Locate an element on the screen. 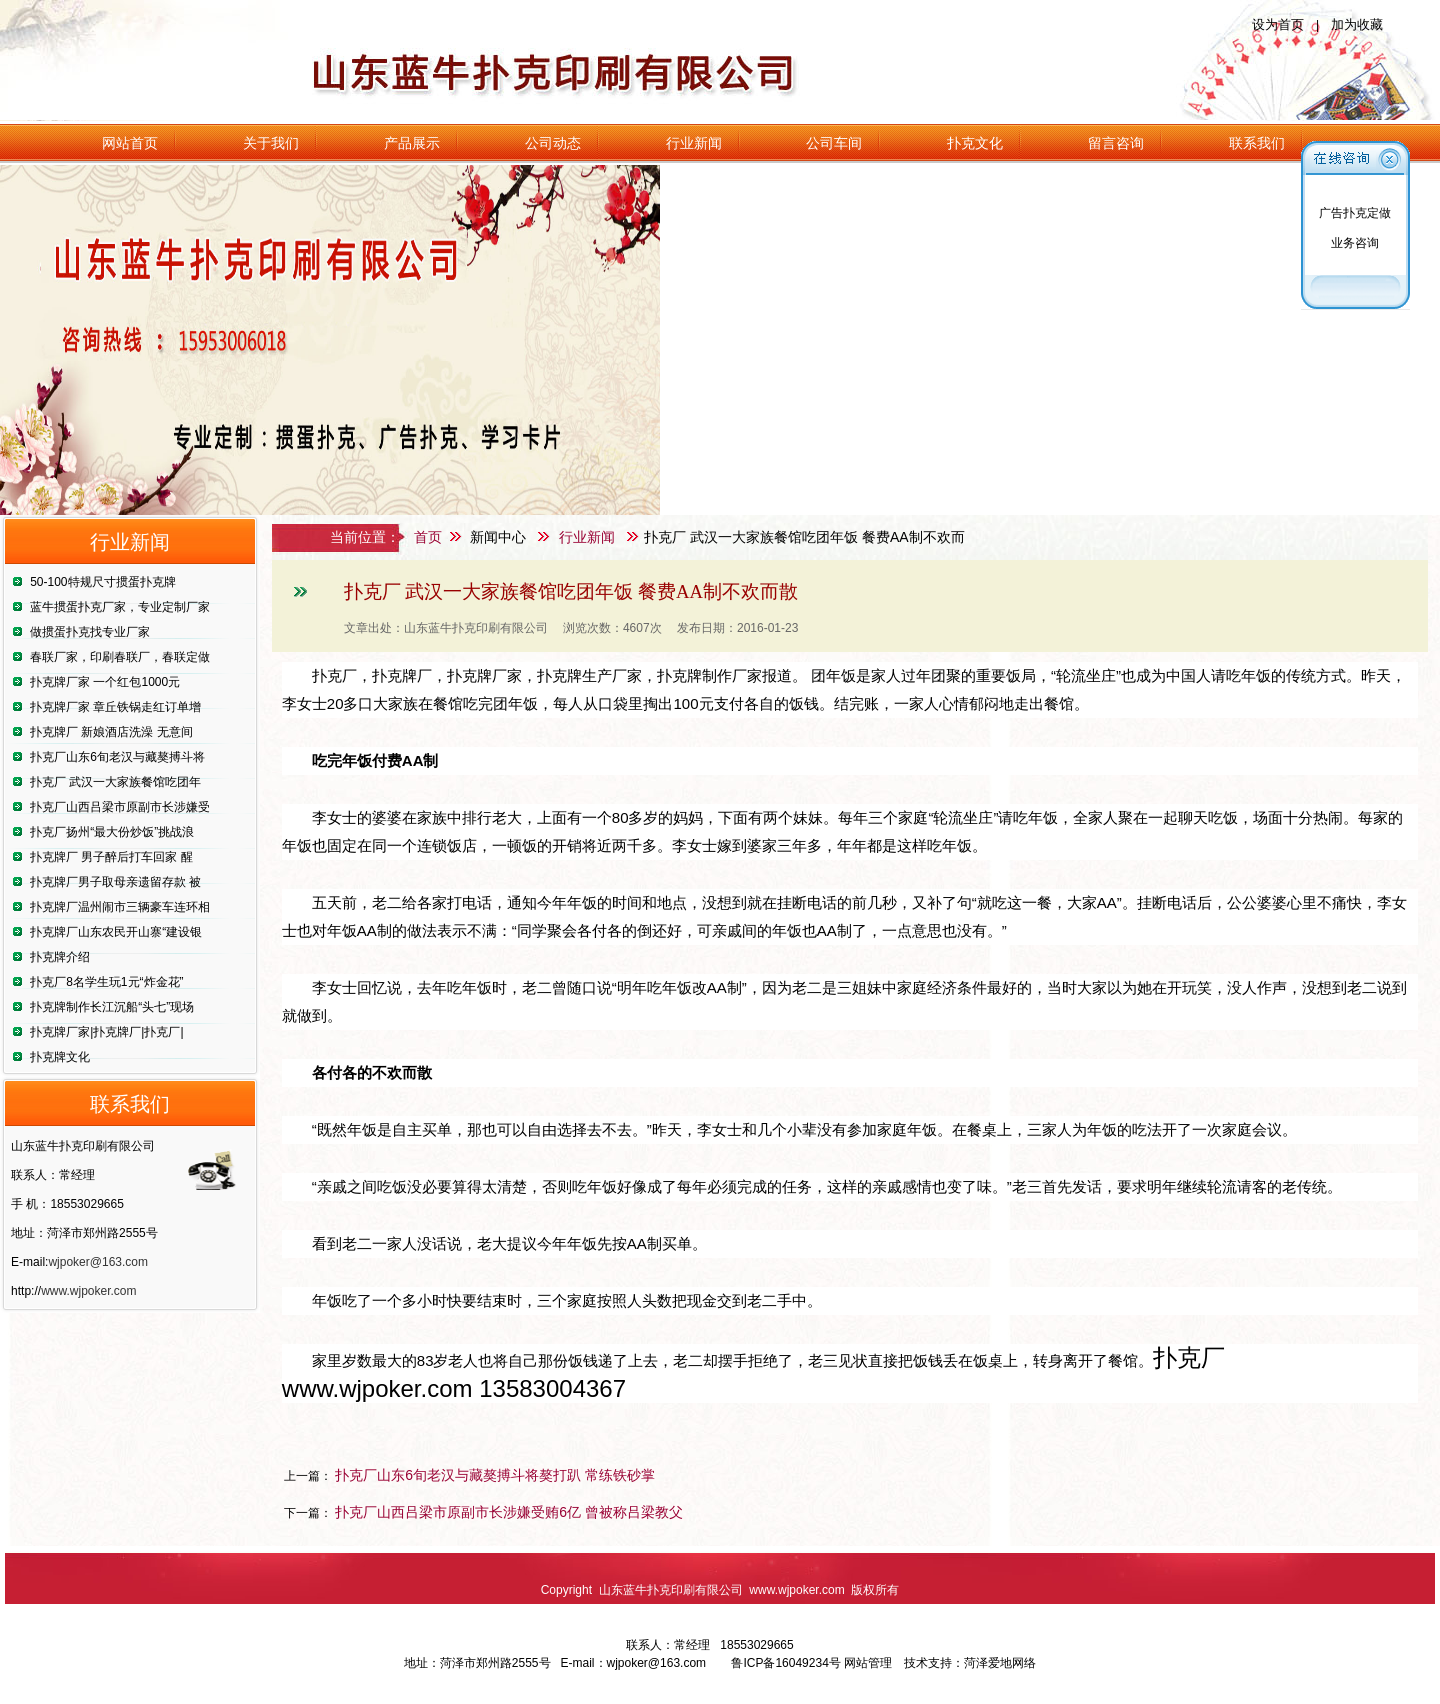  扑克牌制作长江沉船“头七”现场 is located at coordinates (112, 1007).